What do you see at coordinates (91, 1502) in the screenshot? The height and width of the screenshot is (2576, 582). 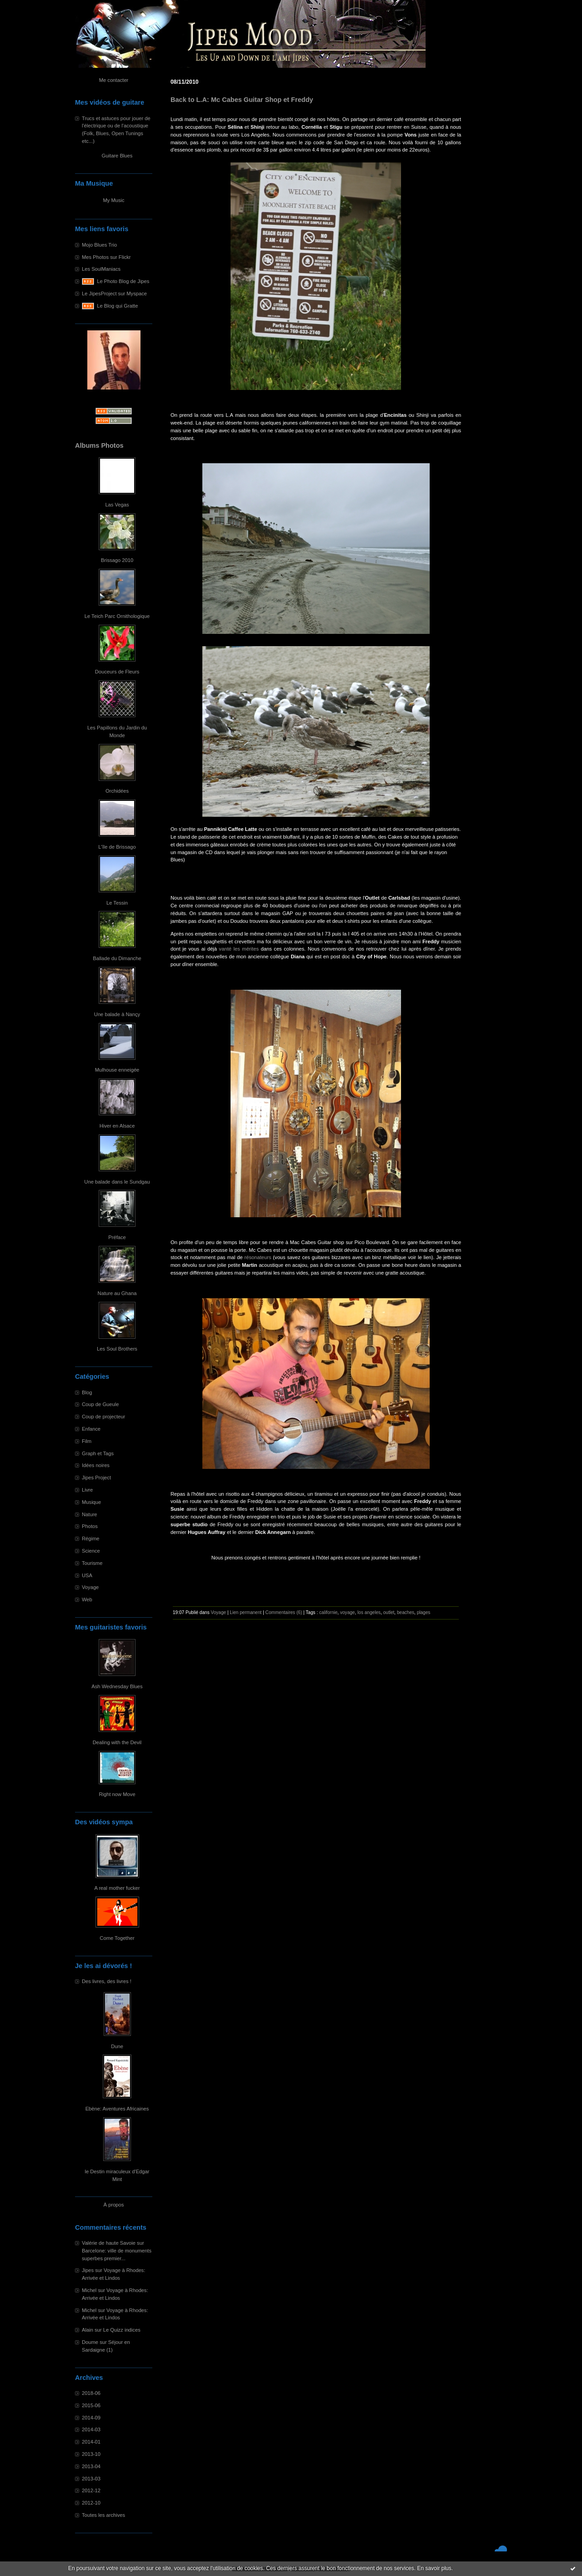 I see `Musique` at bounding box center [91, 1502].